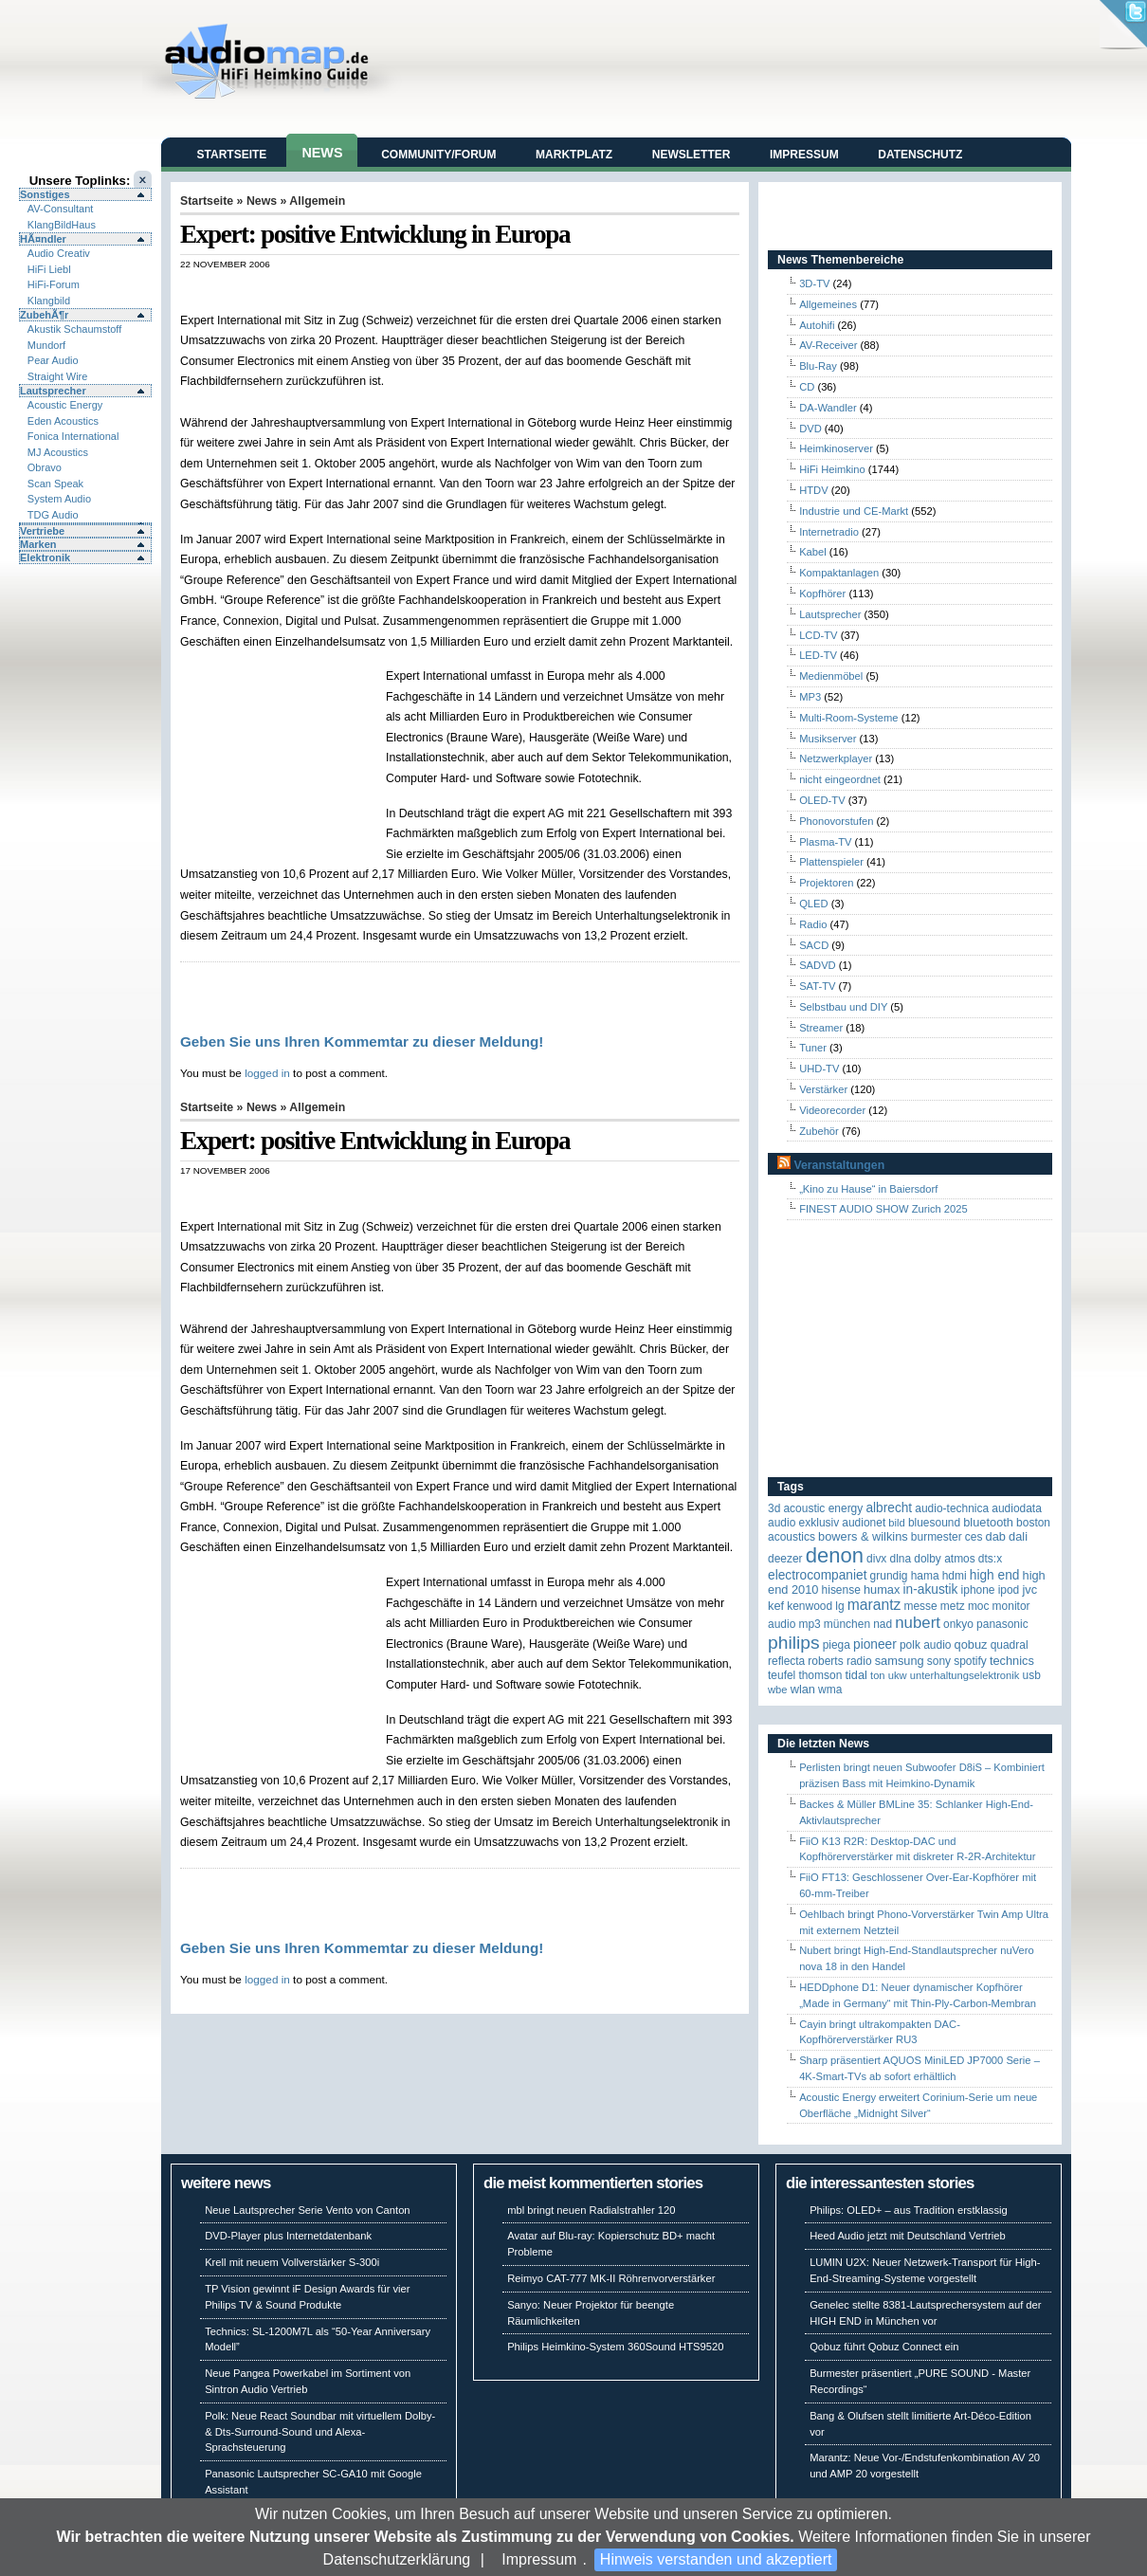 This screenshot has width=1147, height=2576. What do you see at coordinates (1012, 1660) in the screenshot?
I see `Technics` at bounding box center [1012, 1660].